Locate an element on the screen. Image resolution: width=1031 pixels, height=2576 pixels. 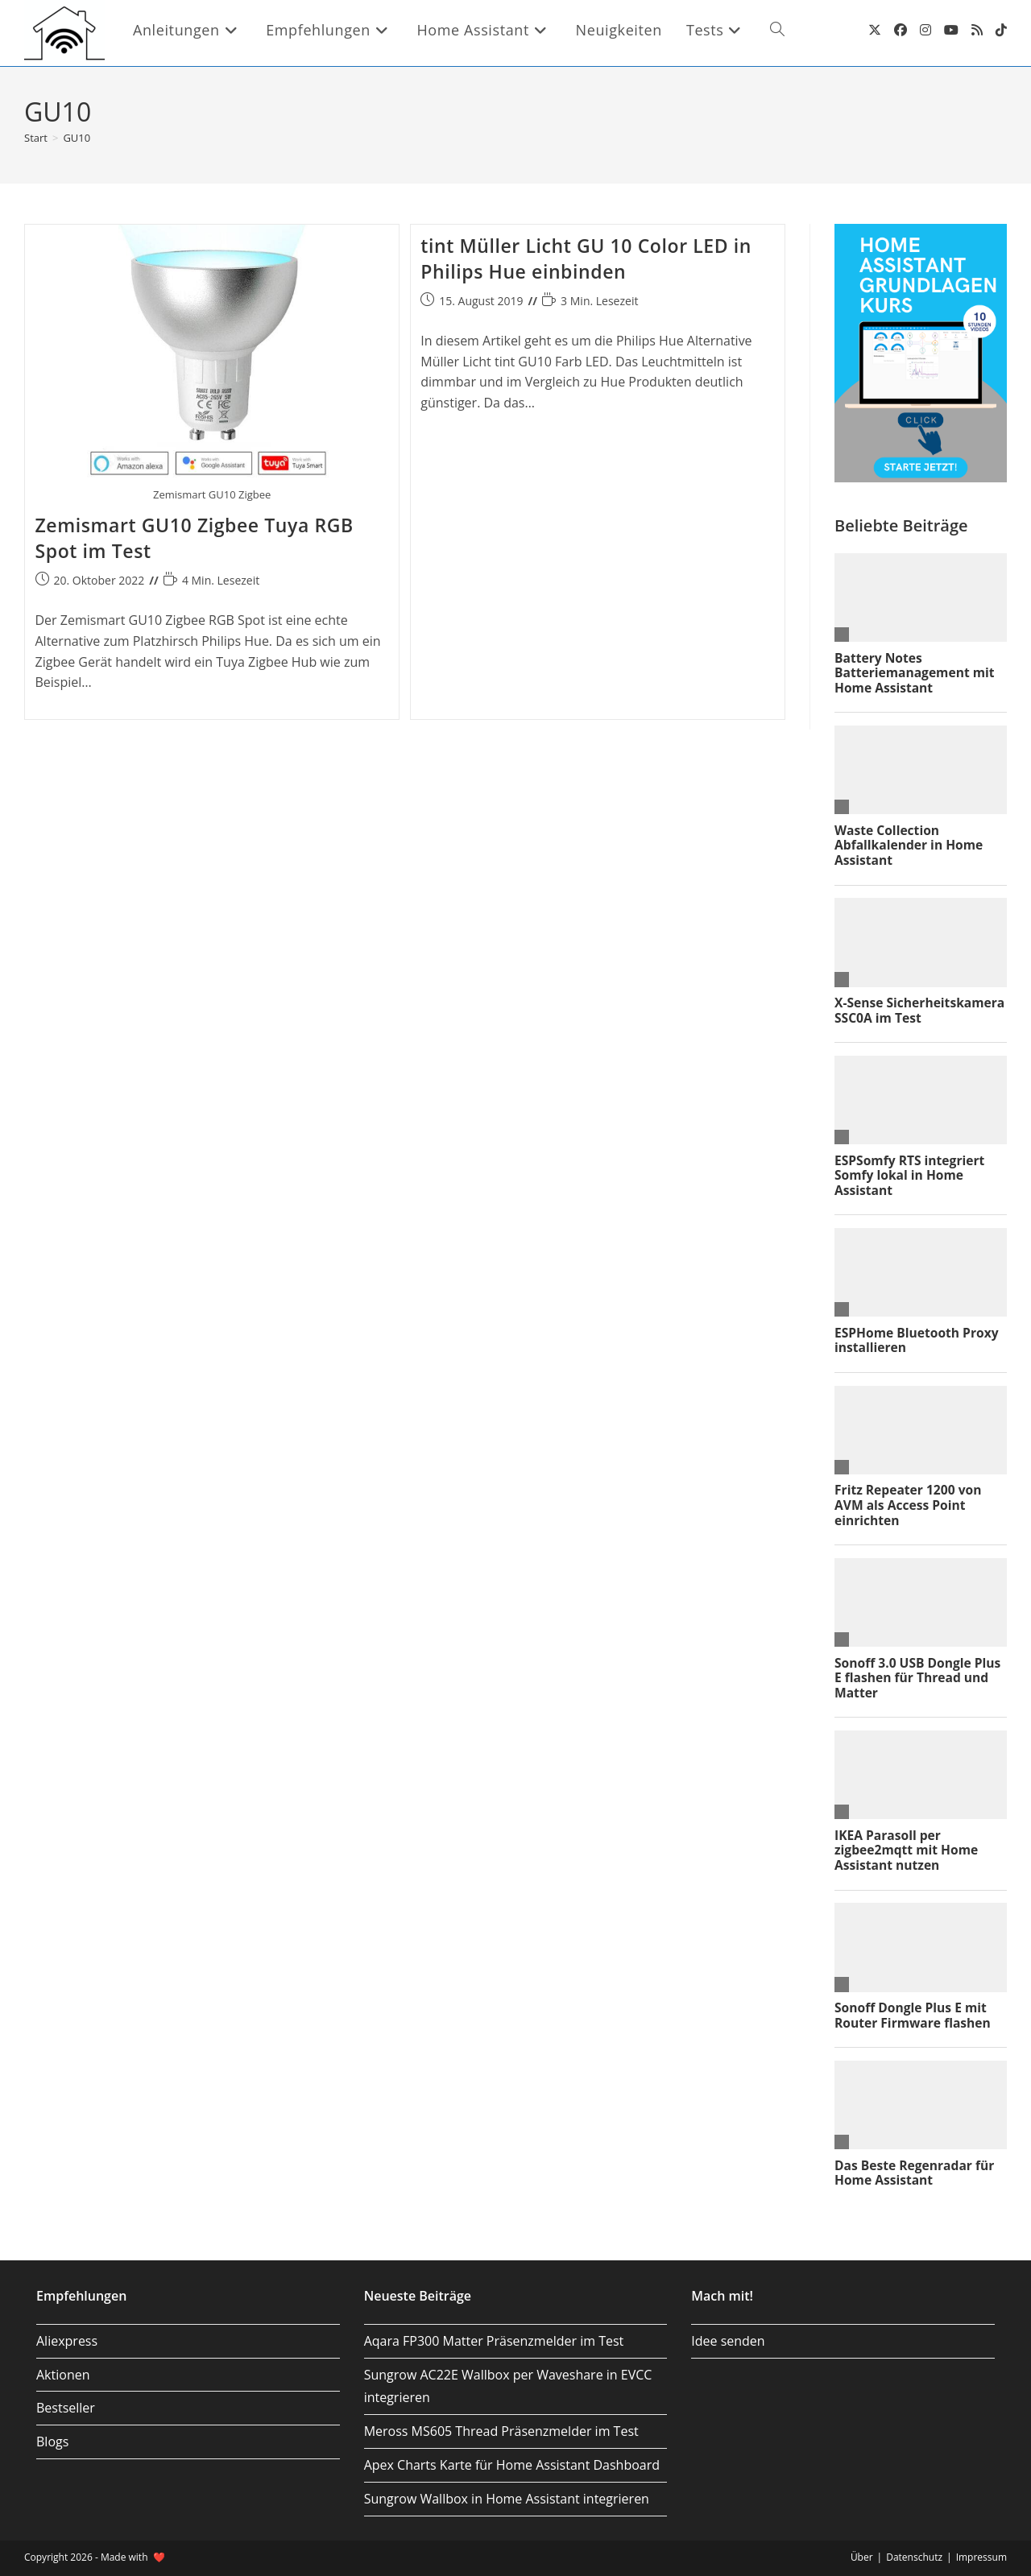
[TikTok (öffnet in neuem Tab)] is located at coordinates (1001, 29).